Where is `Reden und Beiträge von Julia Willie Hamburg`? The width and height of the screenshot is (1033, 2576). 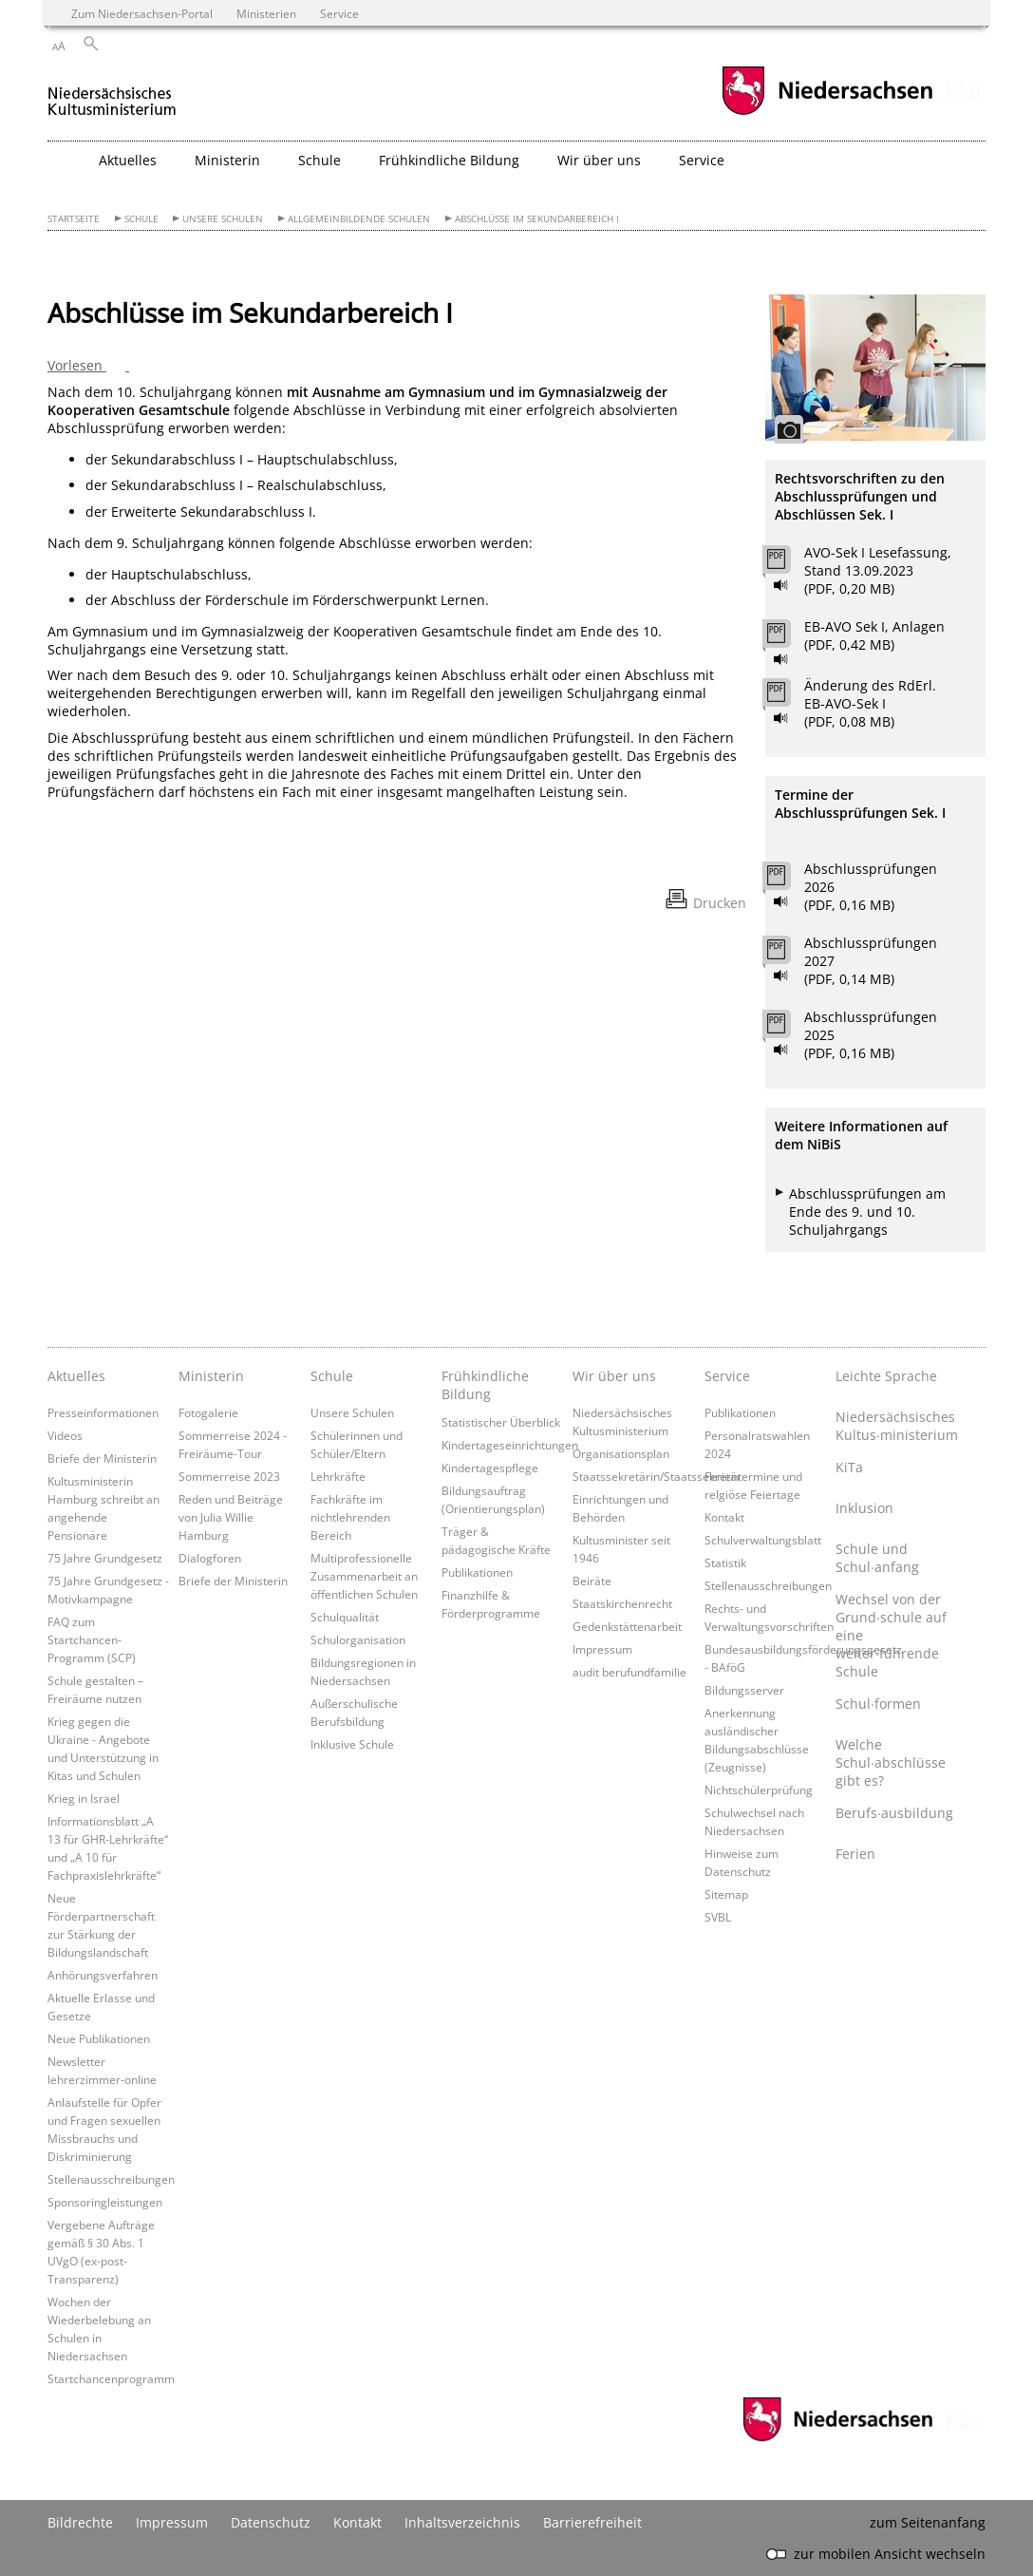
Reden und Beiträge von Julia Willie Hamburg is located at coordinates (230, 1517).